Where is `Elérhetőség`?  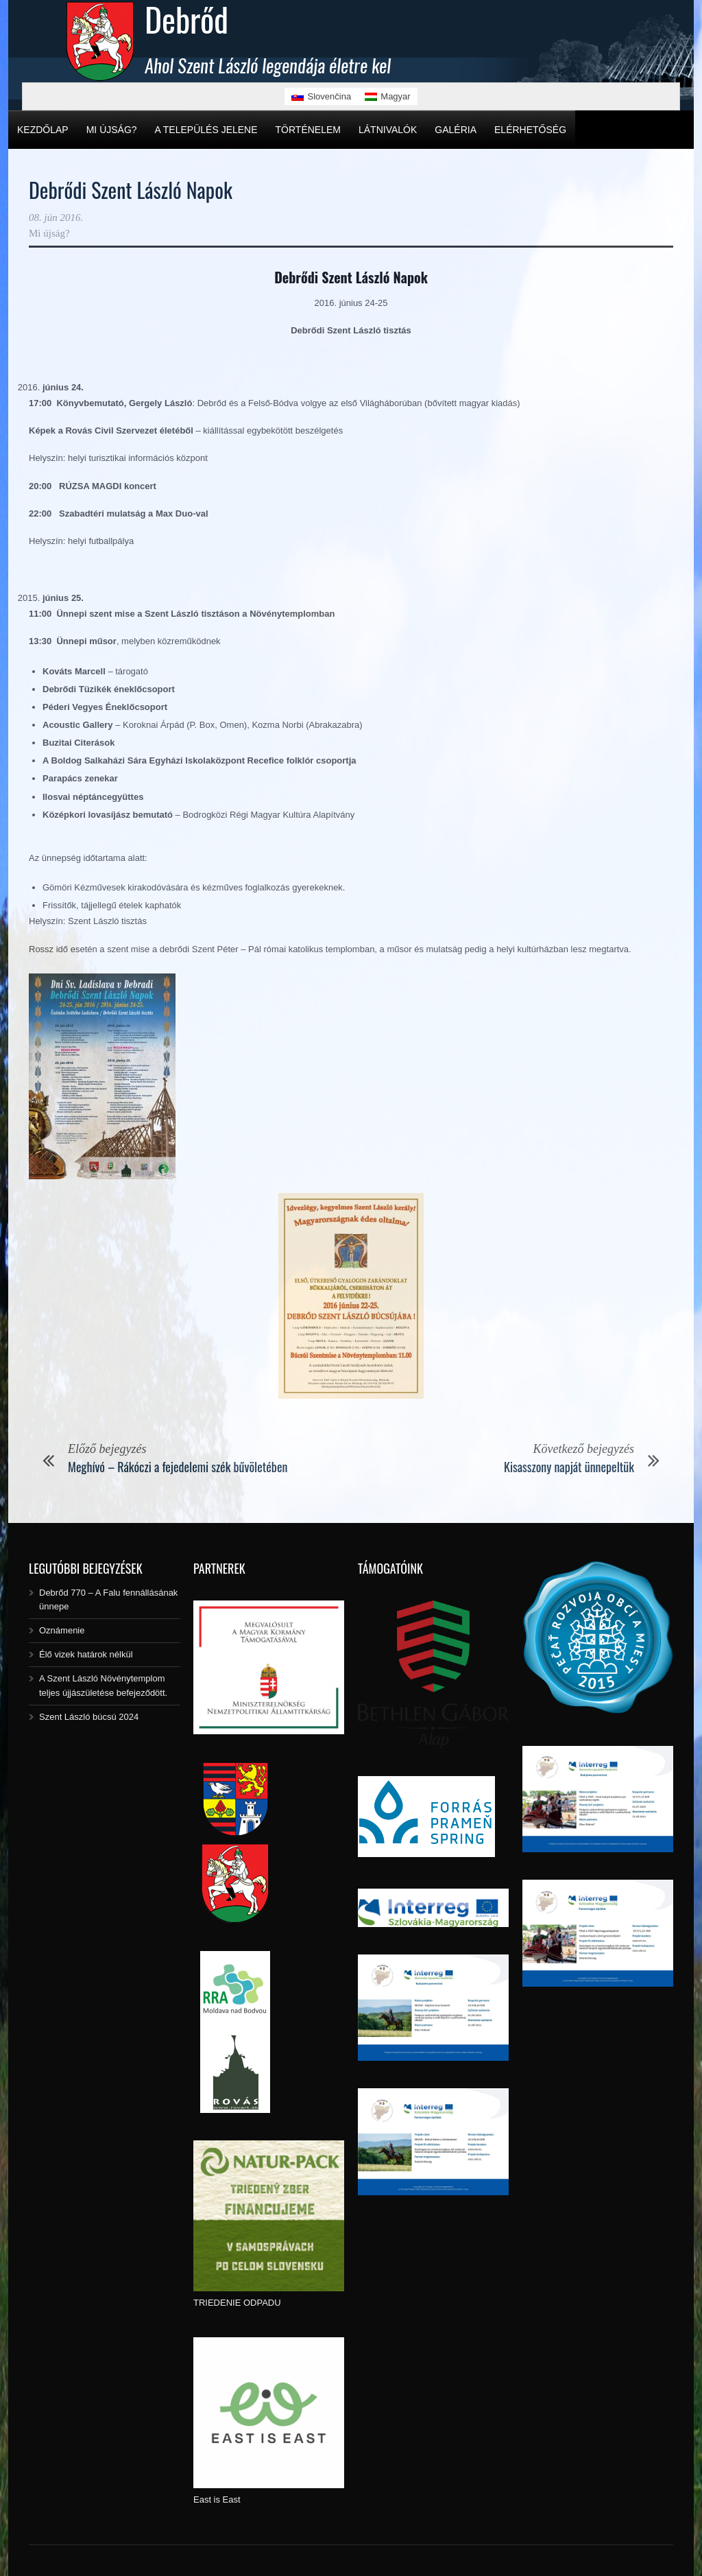
Elérhetőség is located at coordinates (530, 129).